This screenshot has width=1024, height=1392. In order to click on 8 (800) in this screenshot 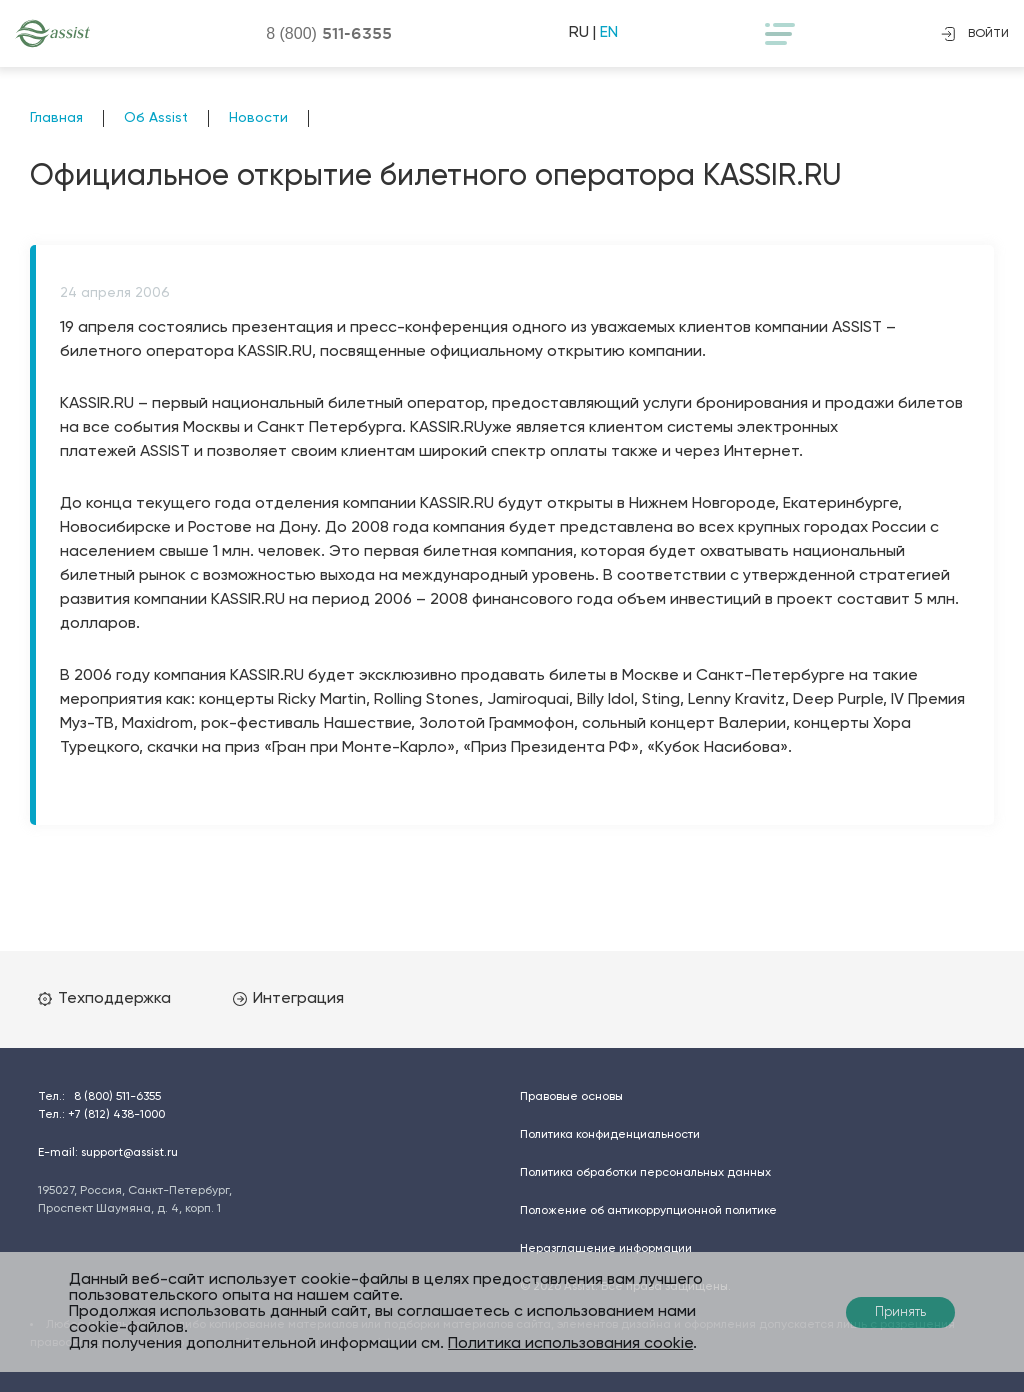, I will do `click(329, 33)`.